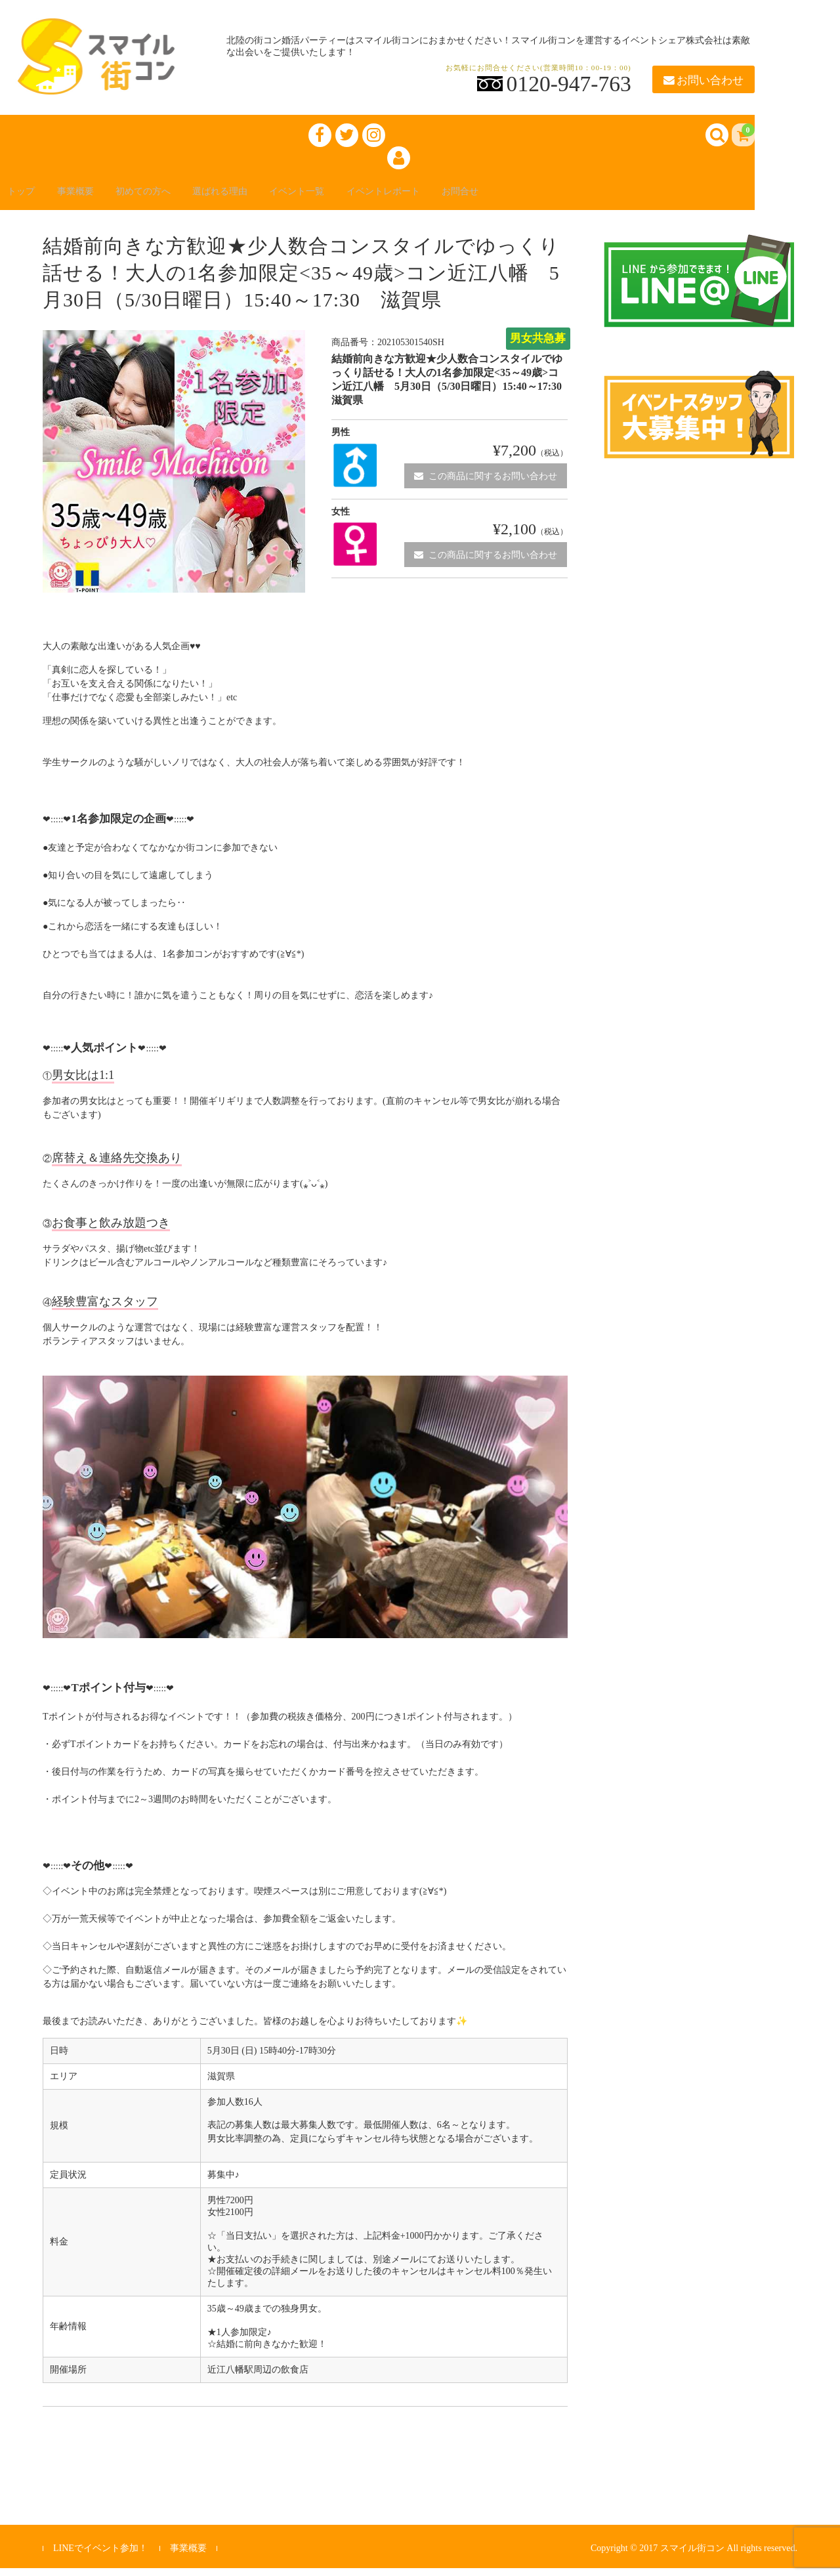 The height and width of the screenshot is (2576, 840). What do you see at coordinates (100, 2557) in the screenshot?
I see `LINEでイベント参加！` at bounding box center [100, 2557].